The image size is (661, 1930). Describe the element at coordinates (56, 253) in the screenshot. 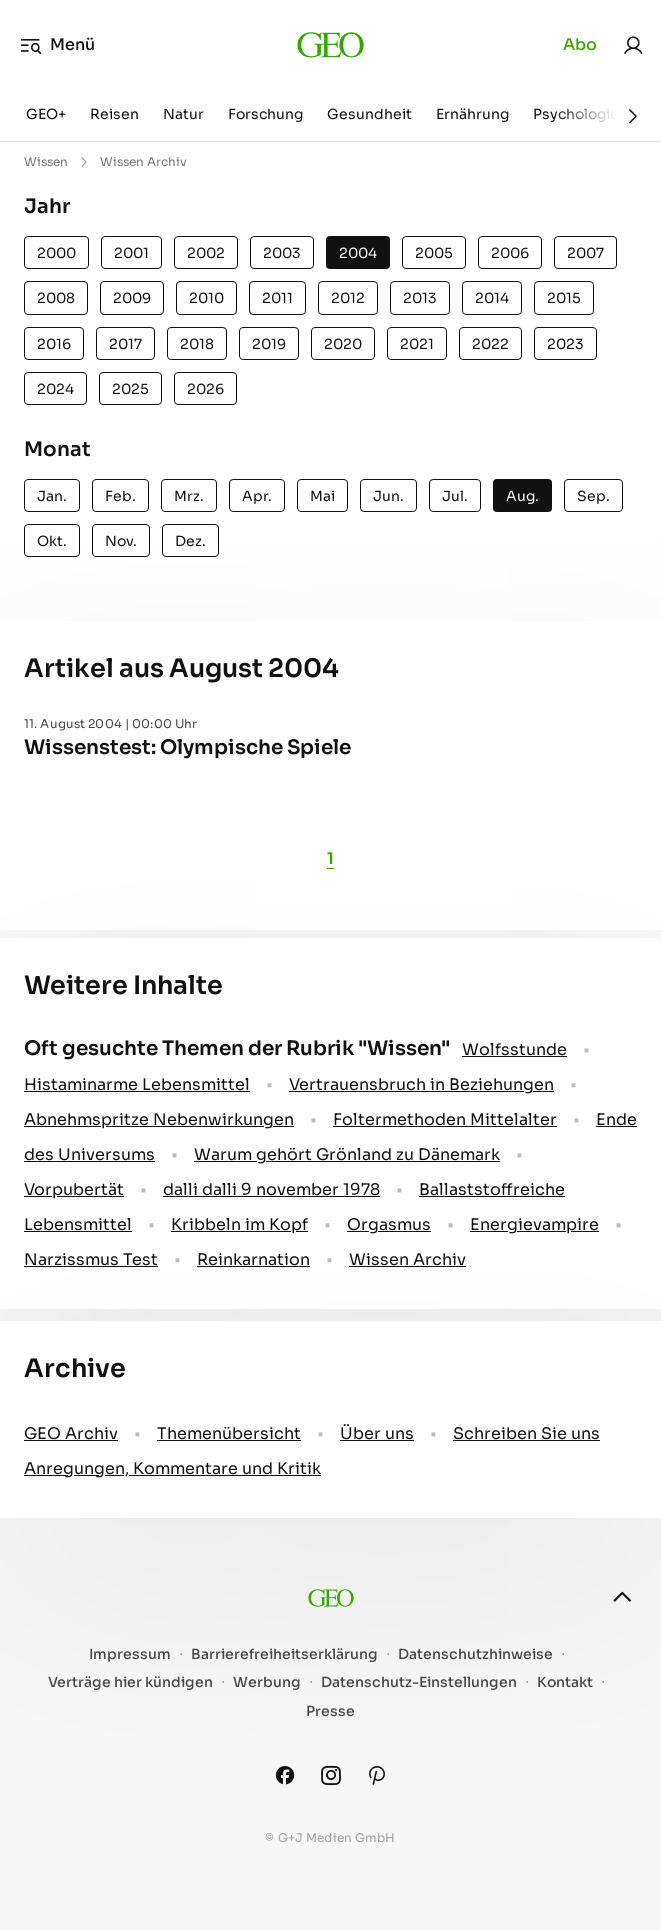

I see `2000` at that location.